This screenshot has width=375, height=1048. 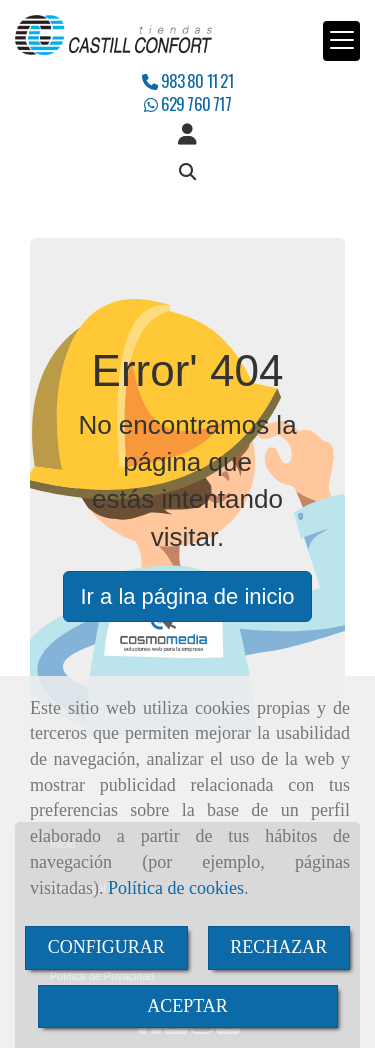 I want to click on ACEPTAR [Close], so click(x=187, y=1006).